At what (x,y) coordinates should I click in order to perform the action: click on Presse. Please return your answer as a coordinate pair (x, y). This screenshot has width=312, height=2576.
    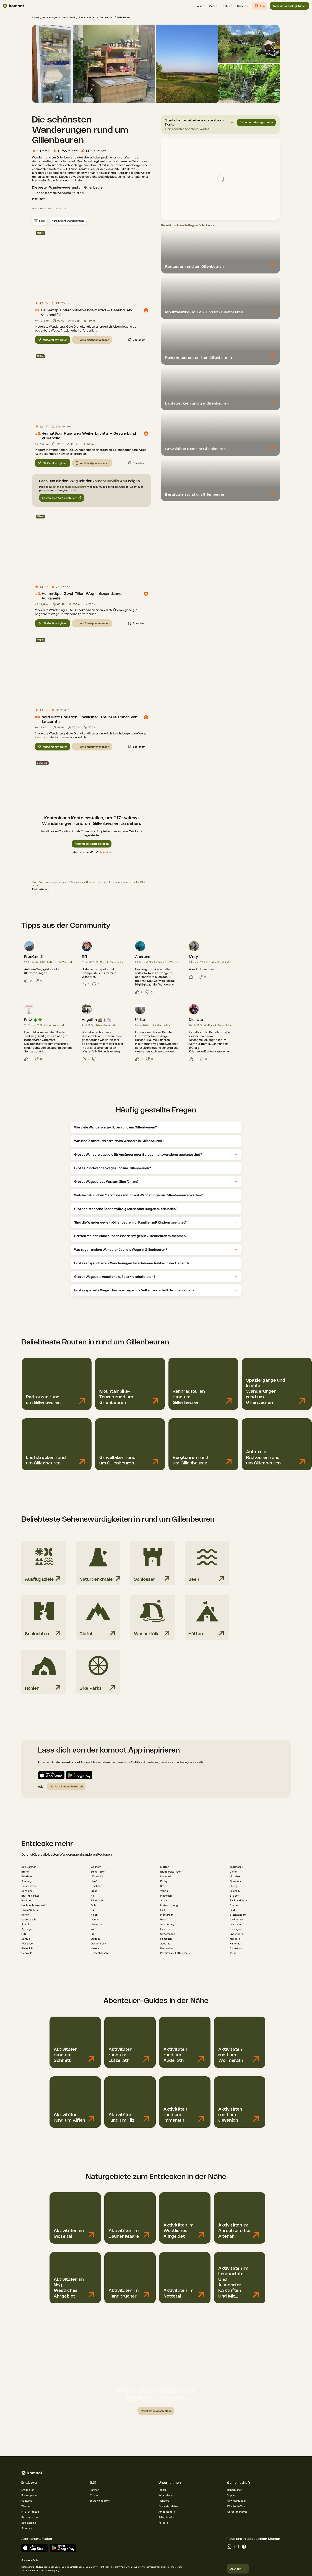
    Looking at the image, I should click on (162, 2489).